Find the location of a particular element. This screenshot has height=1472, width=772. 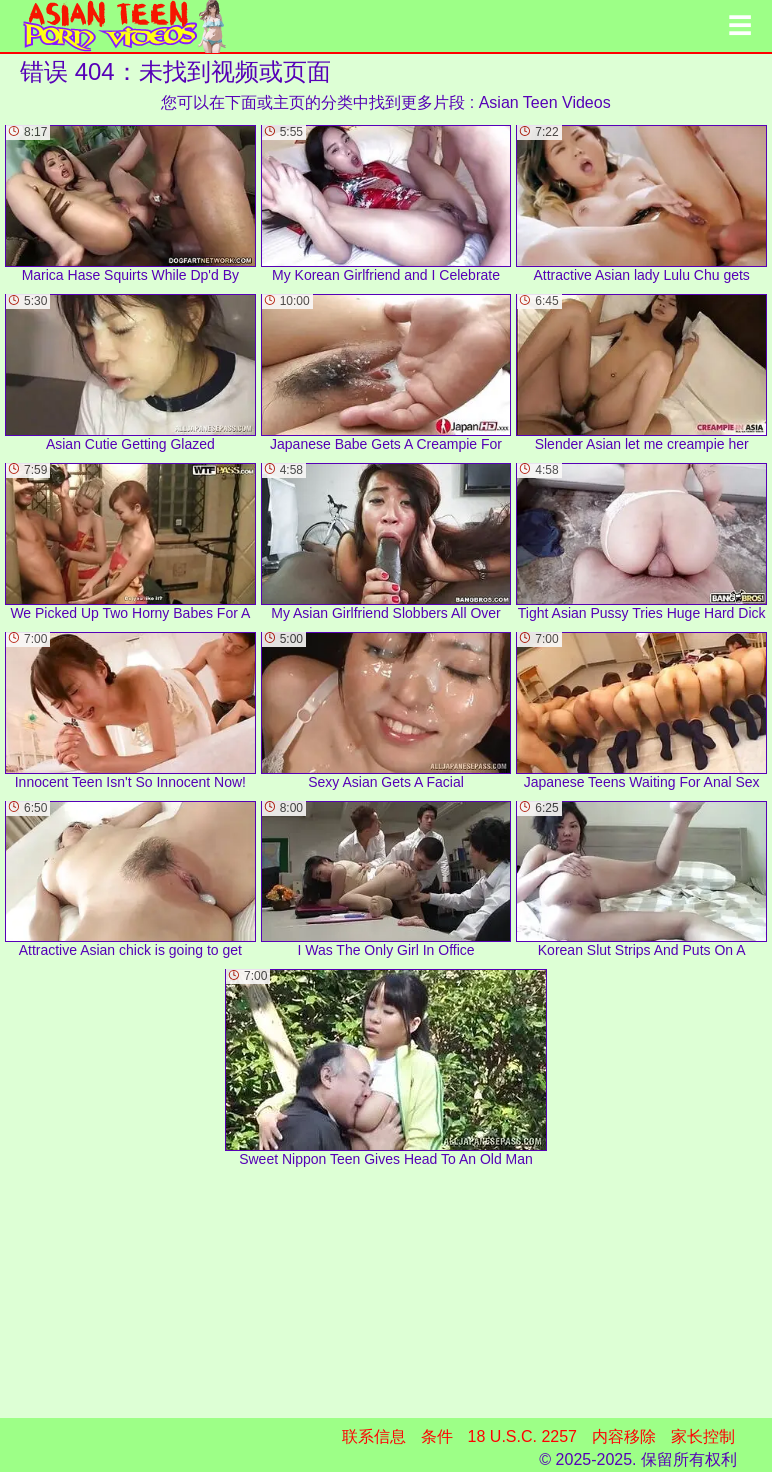

18 U.S.C. 2257 is located at coordinates (522, 1436).